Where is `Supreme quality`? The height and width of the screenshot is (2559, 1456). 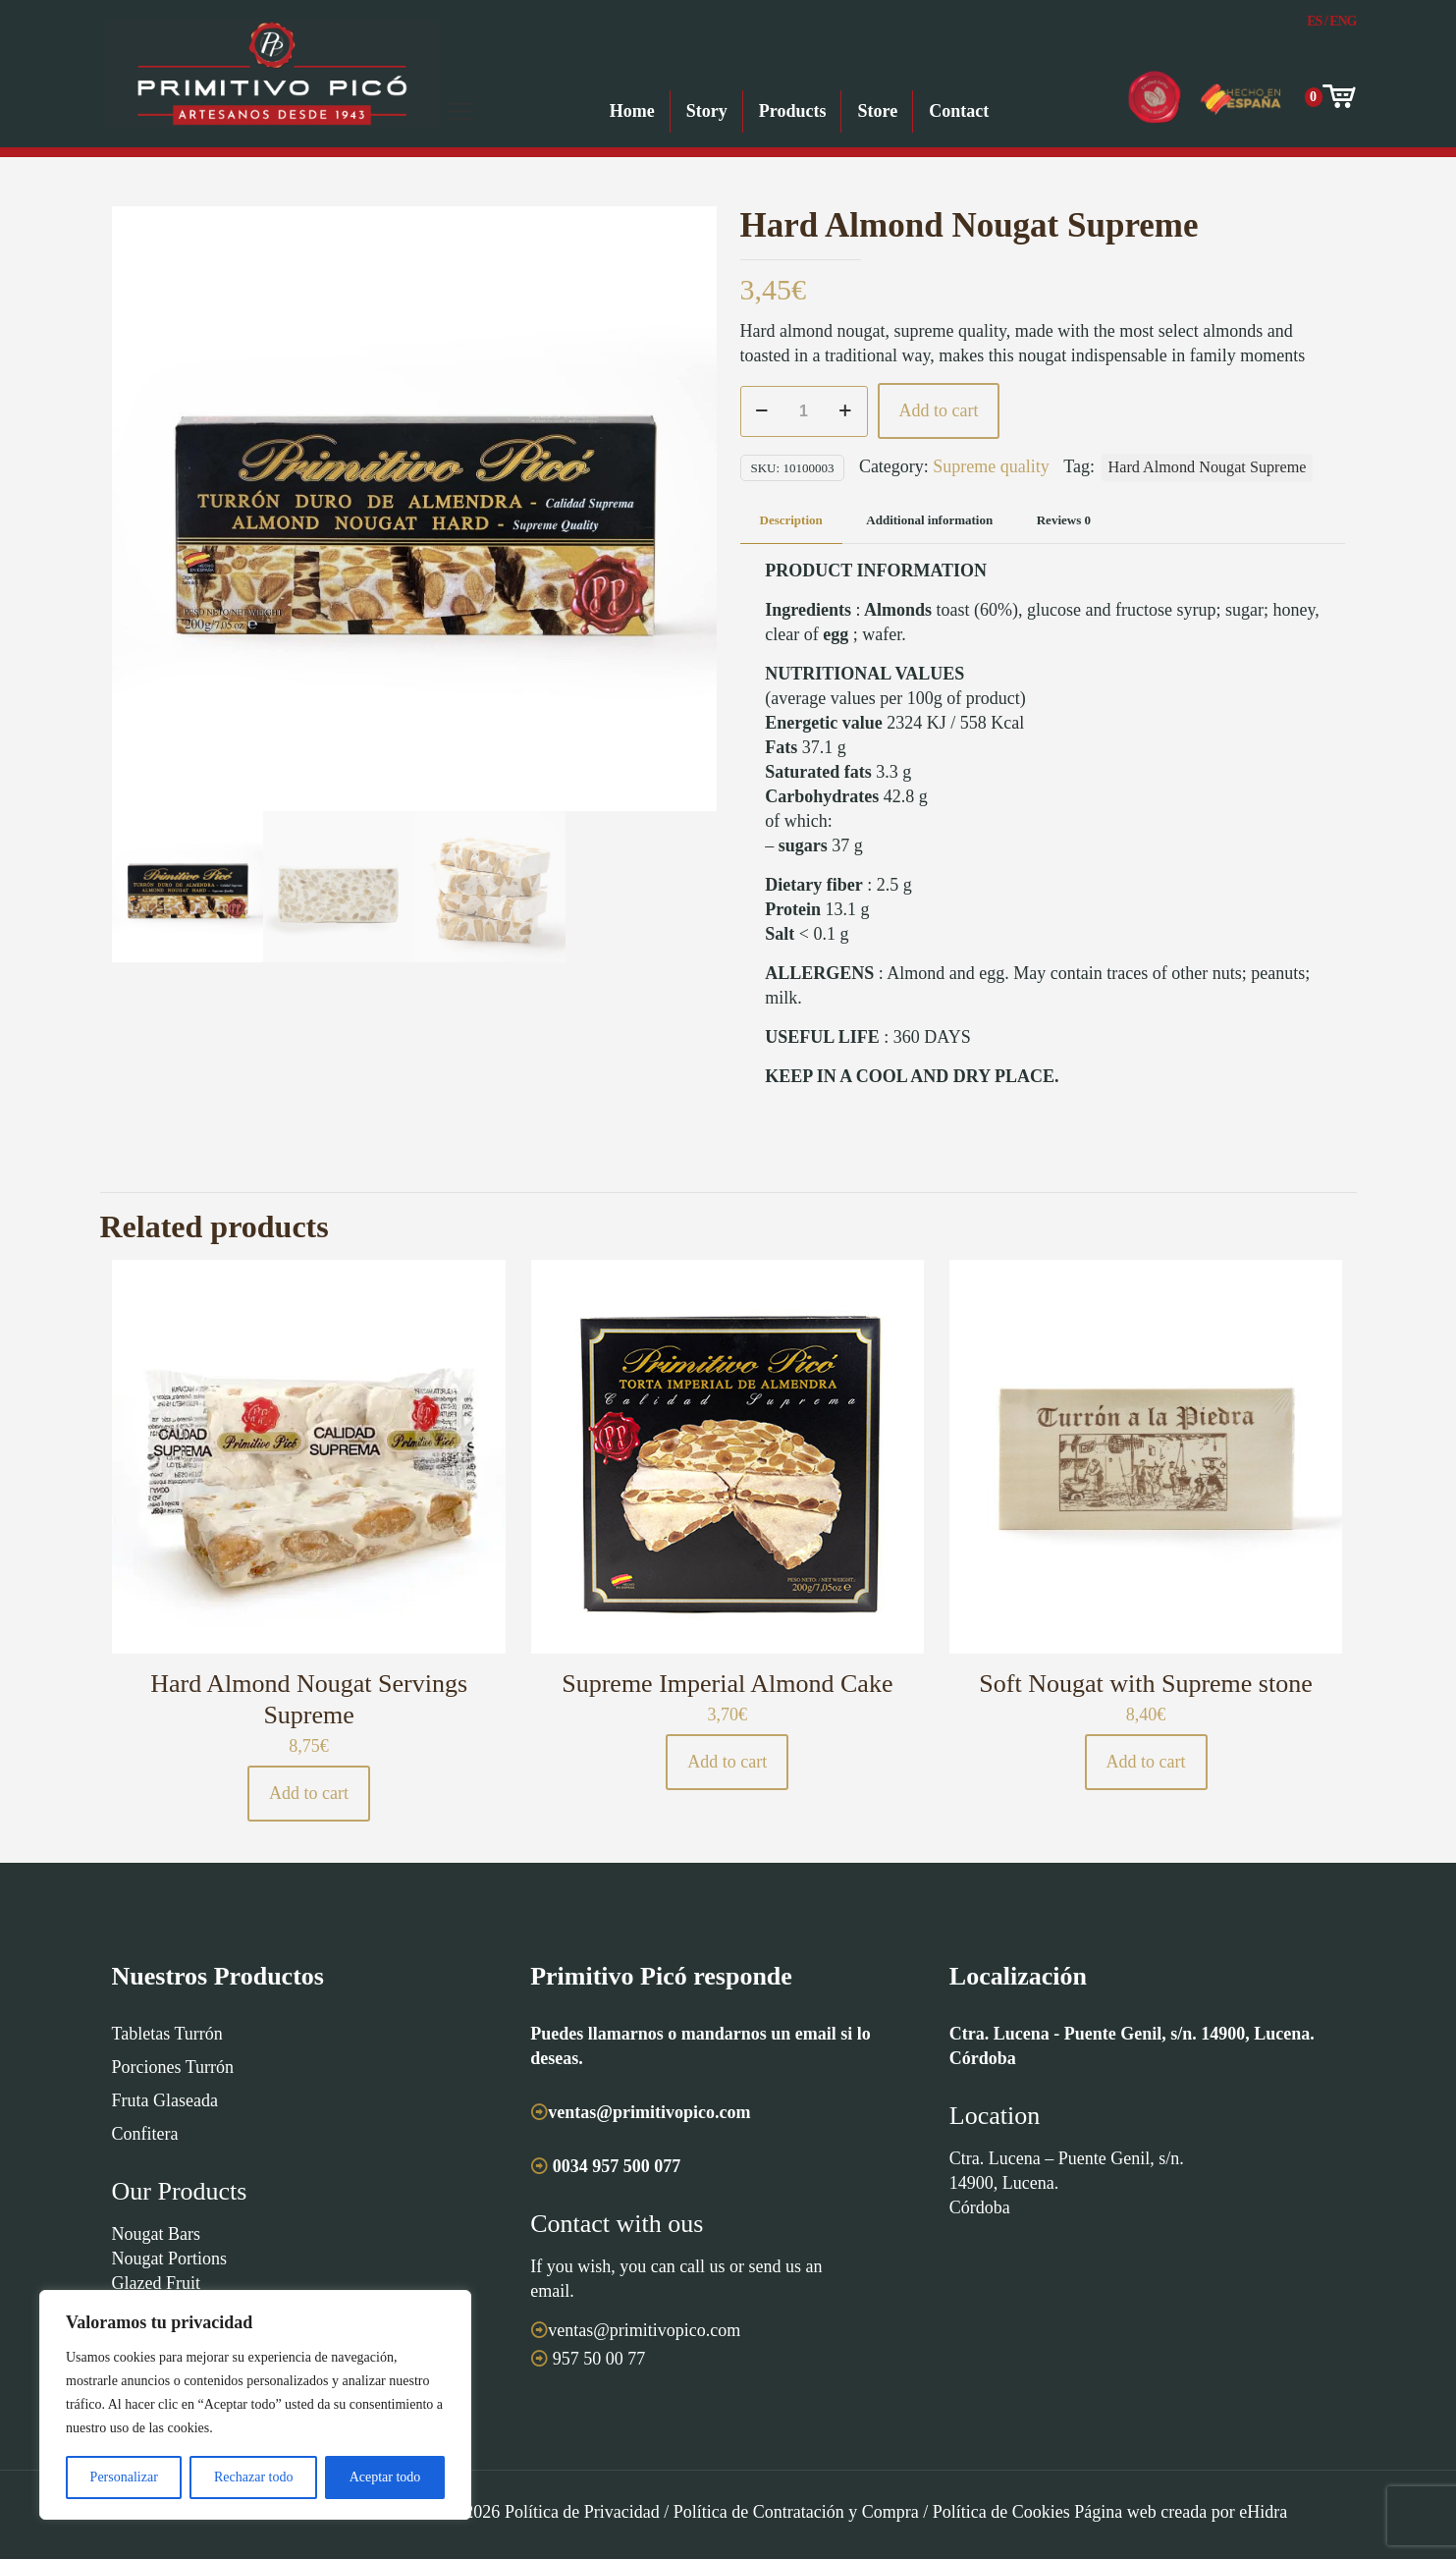
Supreme quality is located at coordinates (991, 466).